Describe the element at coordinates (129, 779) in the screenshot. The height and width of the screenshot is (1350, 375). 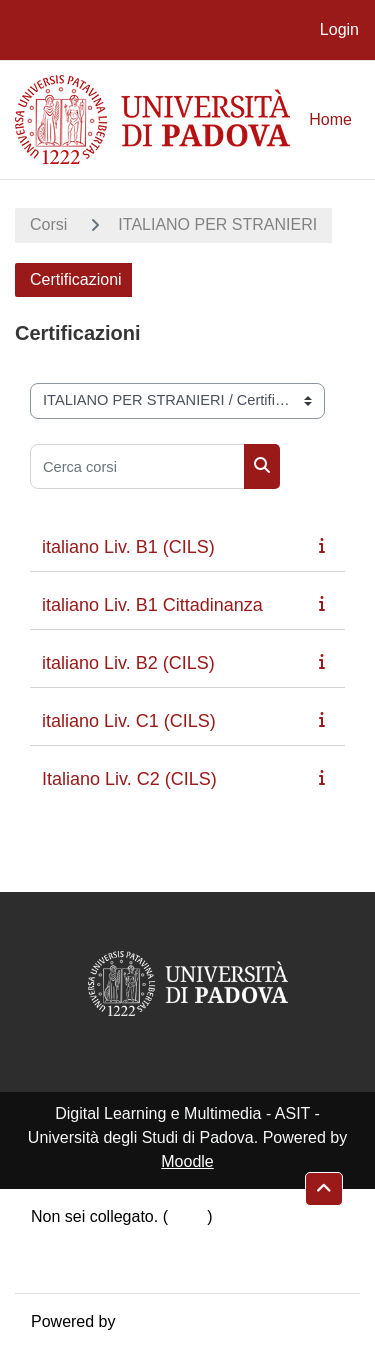
I see `Italiano Liv. C2 (CILS)` at that location.